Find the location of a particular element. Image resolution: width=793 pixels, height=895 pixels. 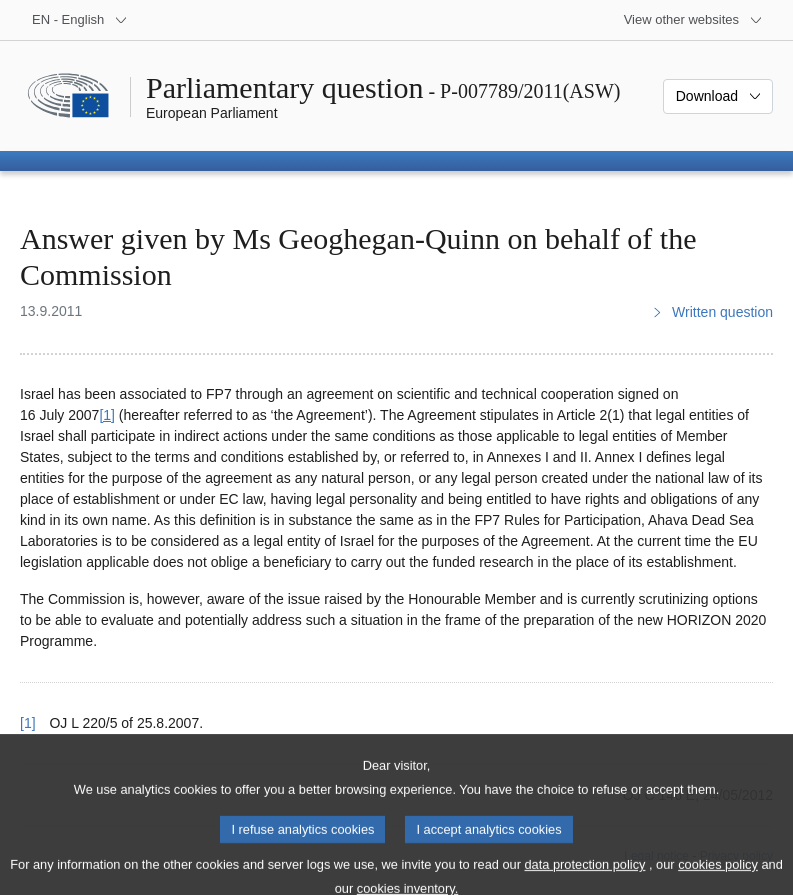

[1] [Go to footnote 1] is located at coordinates (107, 415).